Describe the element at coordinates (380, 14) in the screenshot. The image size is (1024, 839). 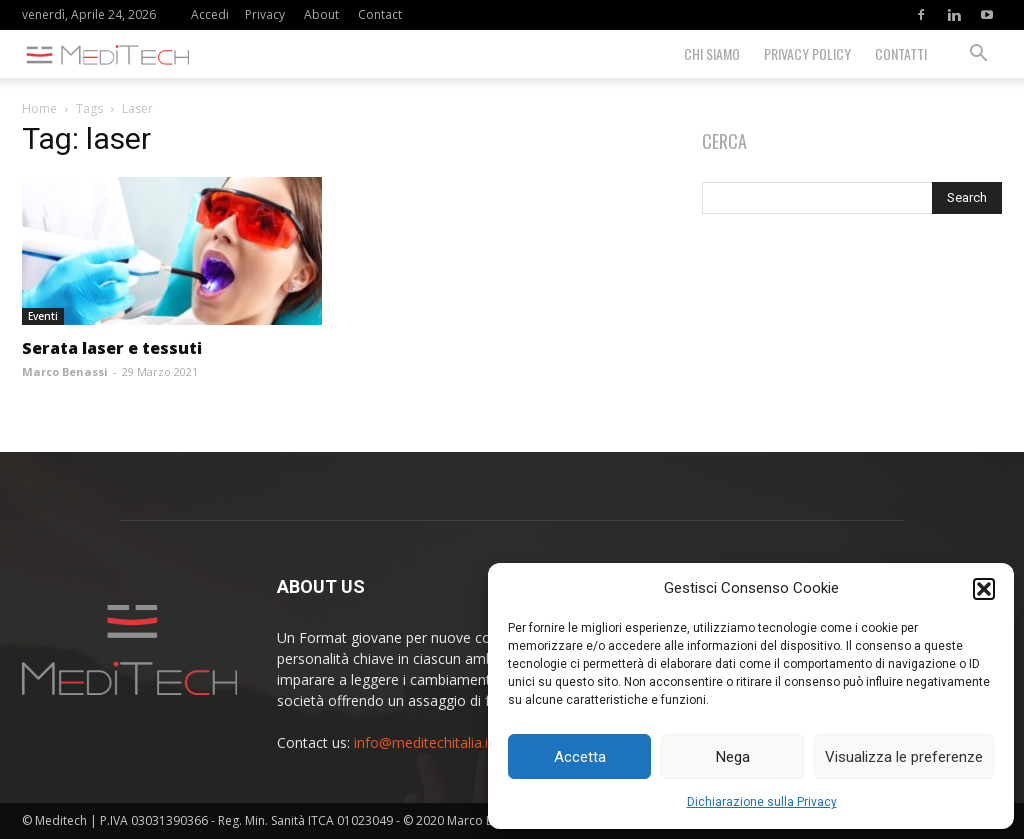
I see `Contact` at that location.